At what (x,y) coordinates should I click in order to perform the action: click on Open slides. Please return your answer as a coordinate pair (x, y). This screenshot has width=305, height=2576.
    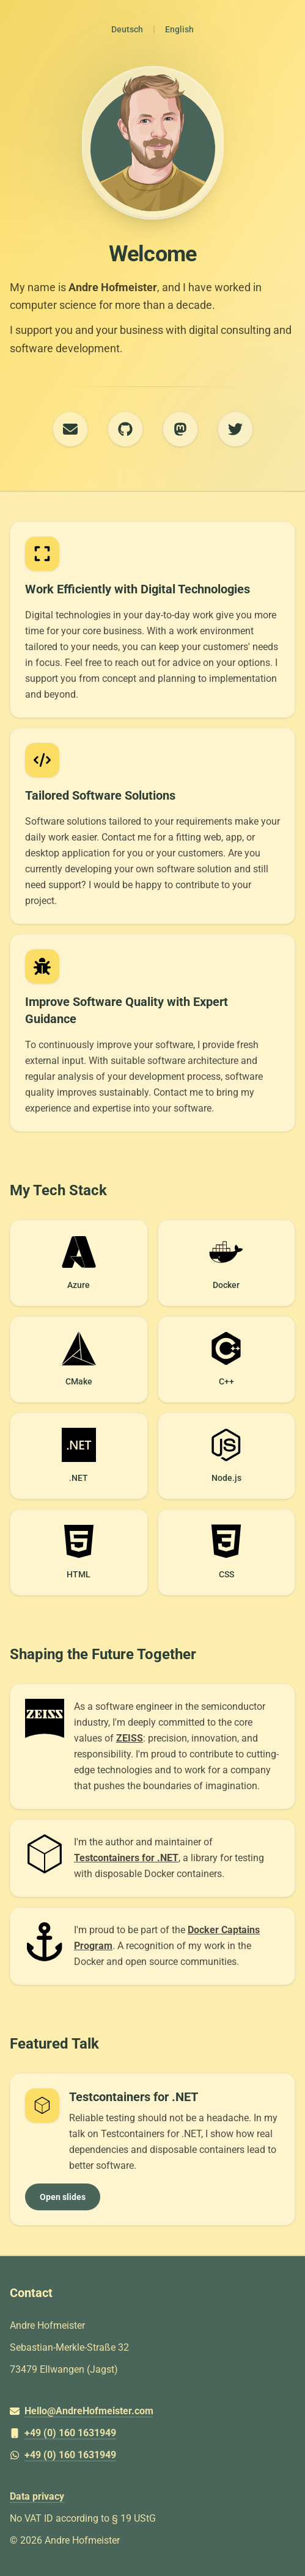
    Looking at the image, I should click on (63, 2197).